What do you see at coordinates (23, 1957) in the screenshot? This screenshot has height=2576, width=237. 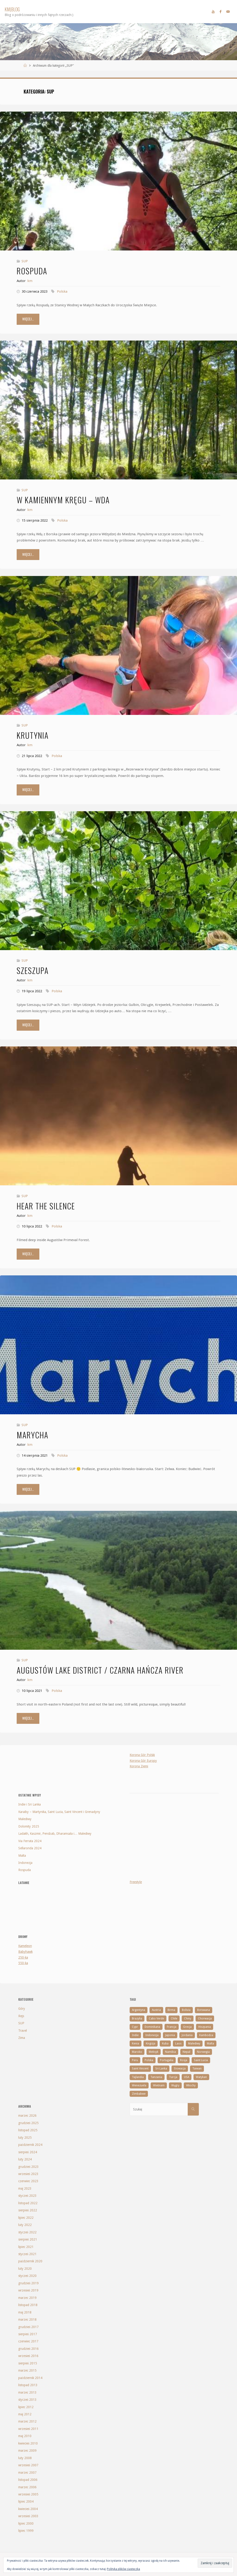 I see `250-ka` at bounding box center [23, 1957].